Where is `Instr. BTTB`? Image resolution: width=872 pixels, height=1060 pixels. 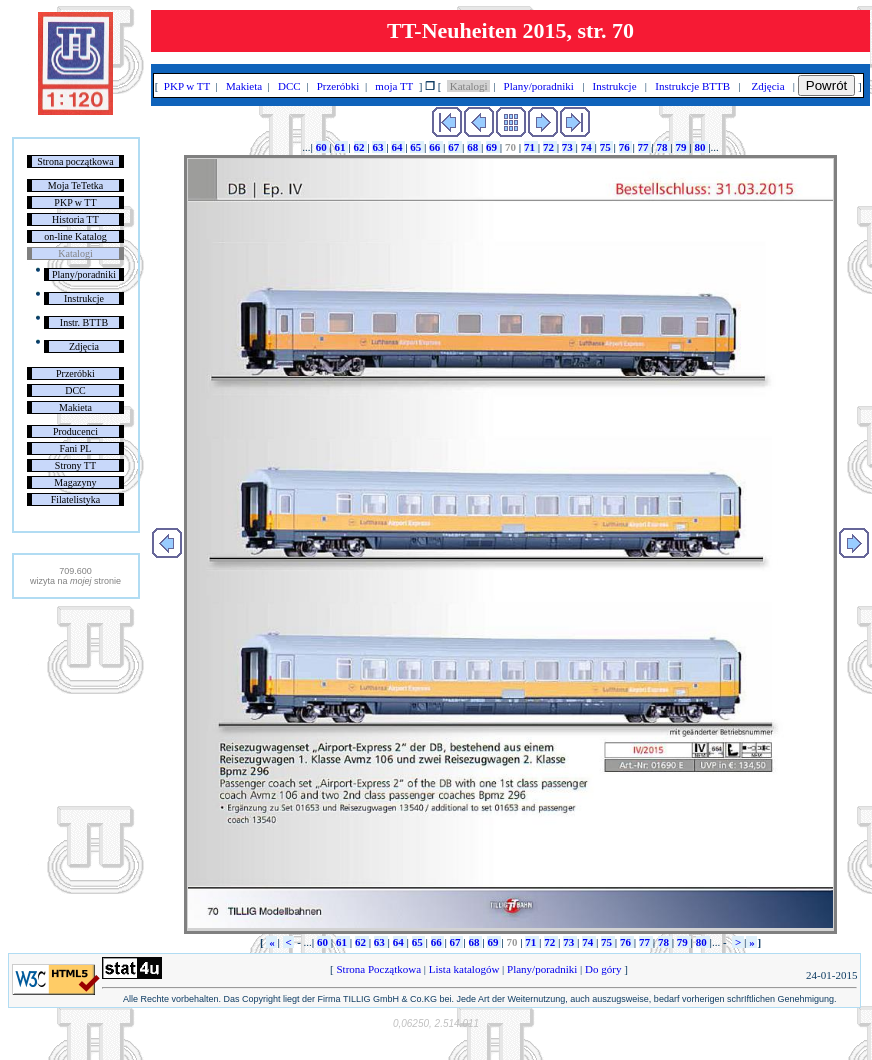
Instr. BTTB is located at coordinates (84, 322).